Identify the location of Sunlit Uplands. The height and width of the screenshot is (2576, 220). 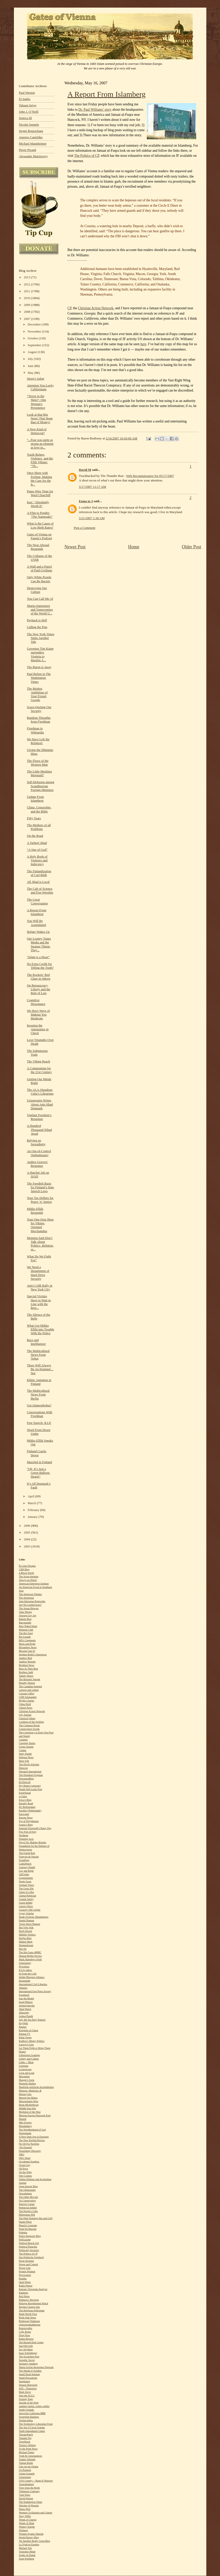
(26, 2409).